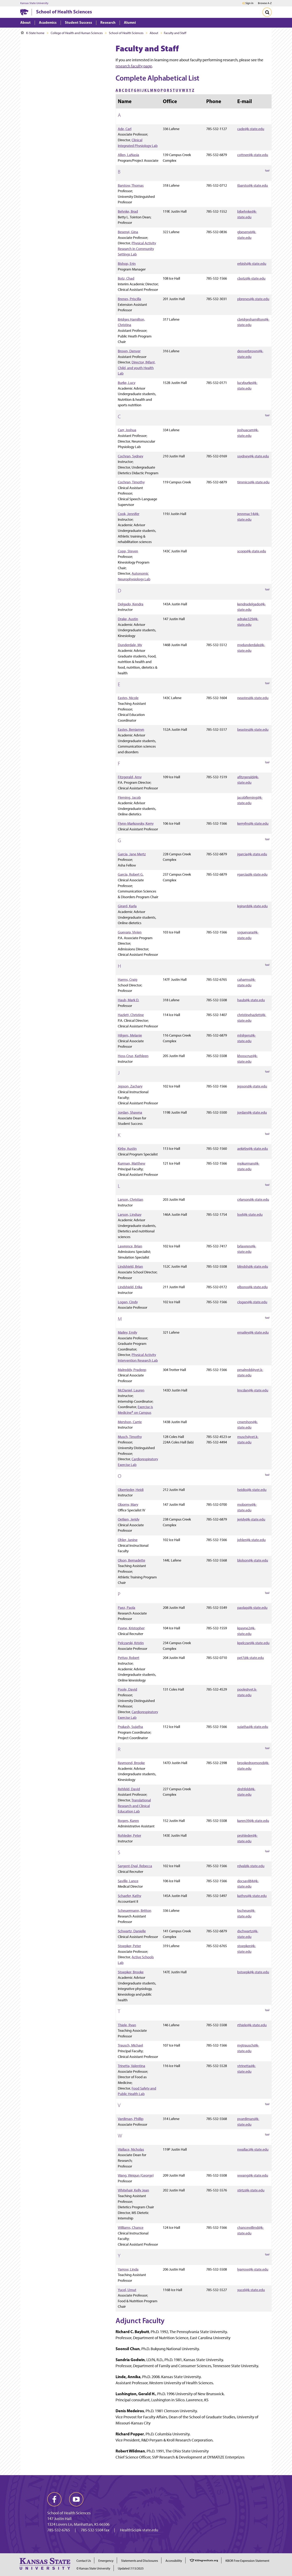 This screenshot has width=292, height=2576. I want to click on Lawrence, Brian, so click(130, 1246).